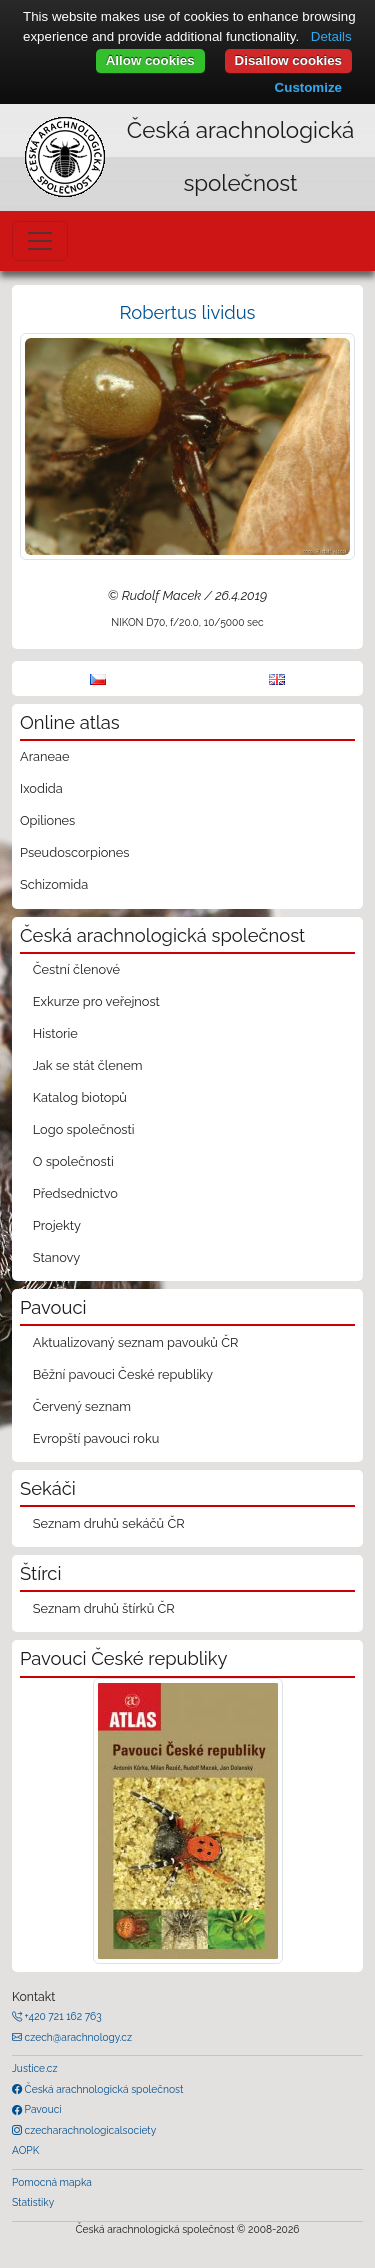  Describe the element at coordinates (88, 1065) in the screenshot. I see `Jak se stát členem` at that location.